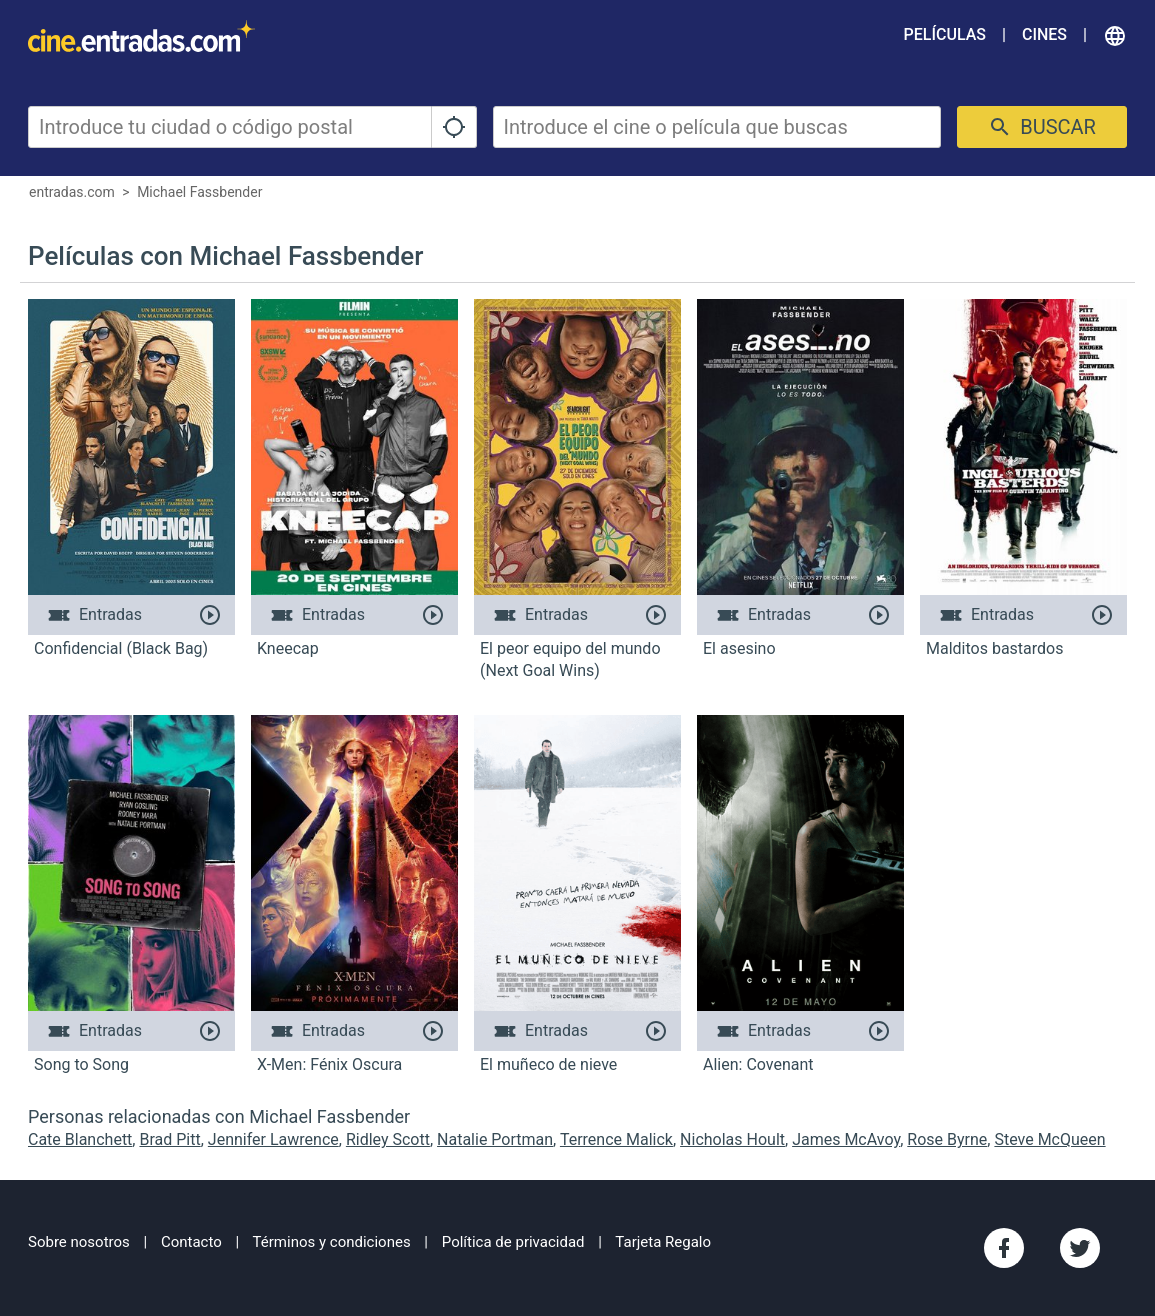  I want to click on Ridley Scott, so click(388, 1139).